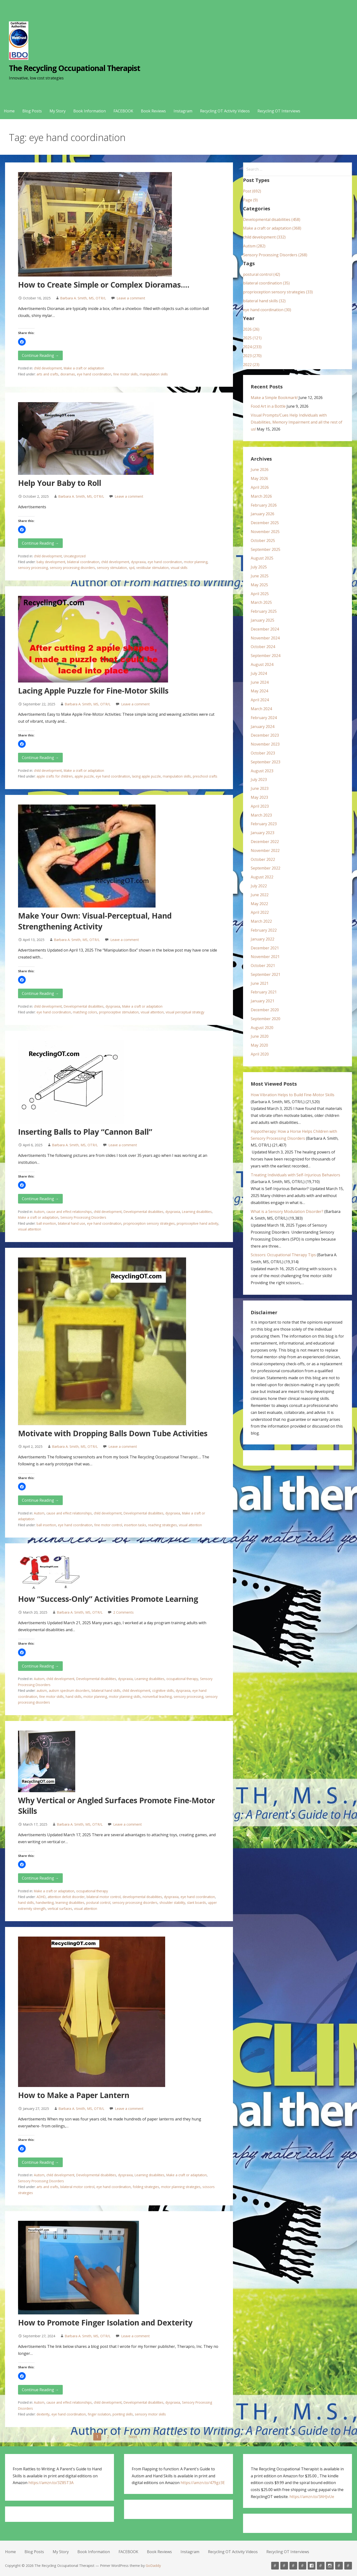 The height and width of the screenshot is (2576, 357). I want to click on 2022 (23), so click(251, 364).